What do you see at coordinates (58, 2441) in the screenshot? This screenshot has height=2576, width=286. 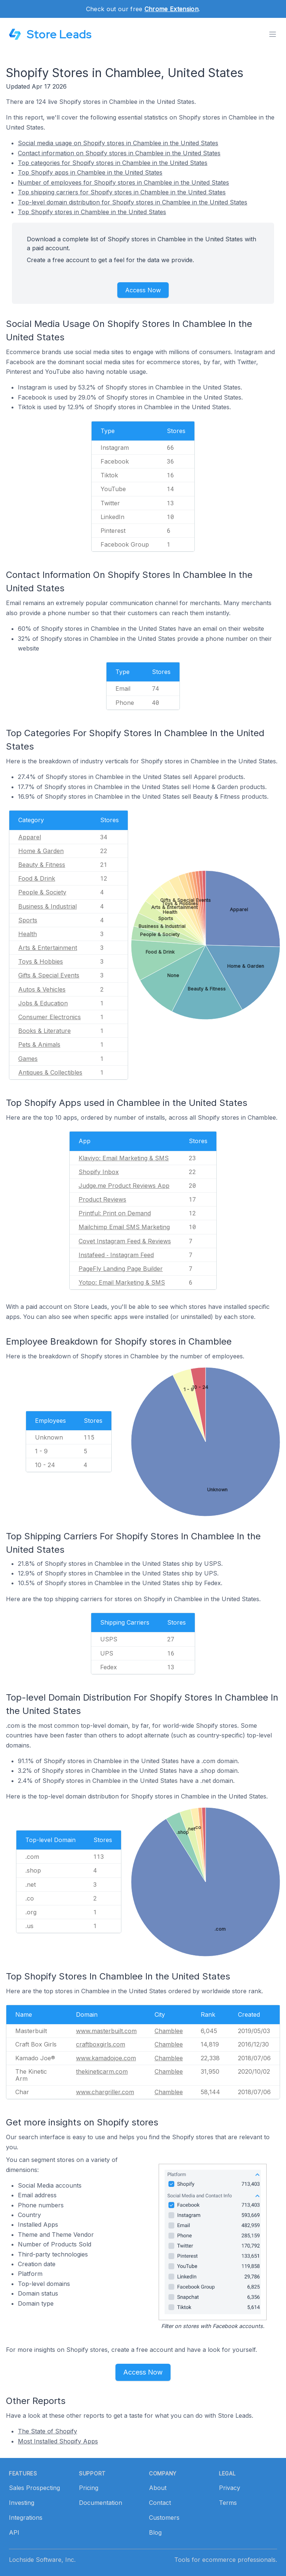 I see `Most Installed Shopify Apps` at bounding box center [58, 2441].